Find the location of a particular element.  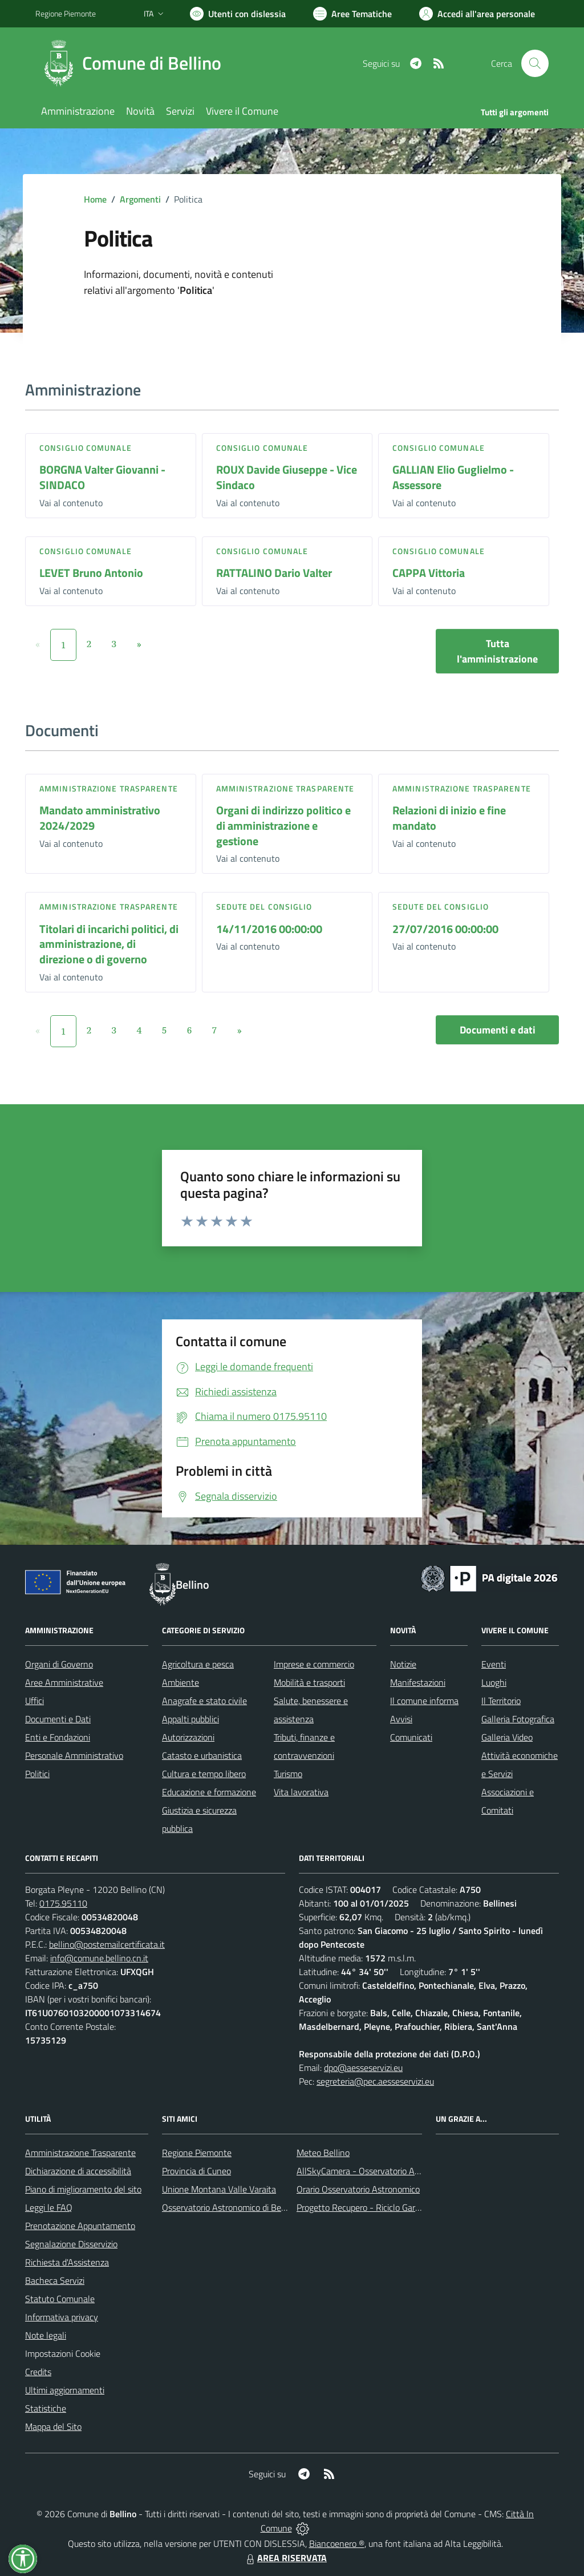

BORGNA Valter Giovanni - SINDACO is located at coordinates (102, 477).